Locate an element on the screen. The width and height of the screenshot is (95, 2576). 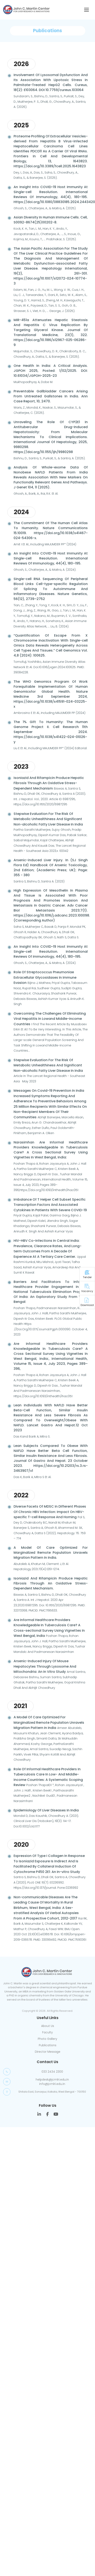
Publications is located at coordinates (47, 2045).